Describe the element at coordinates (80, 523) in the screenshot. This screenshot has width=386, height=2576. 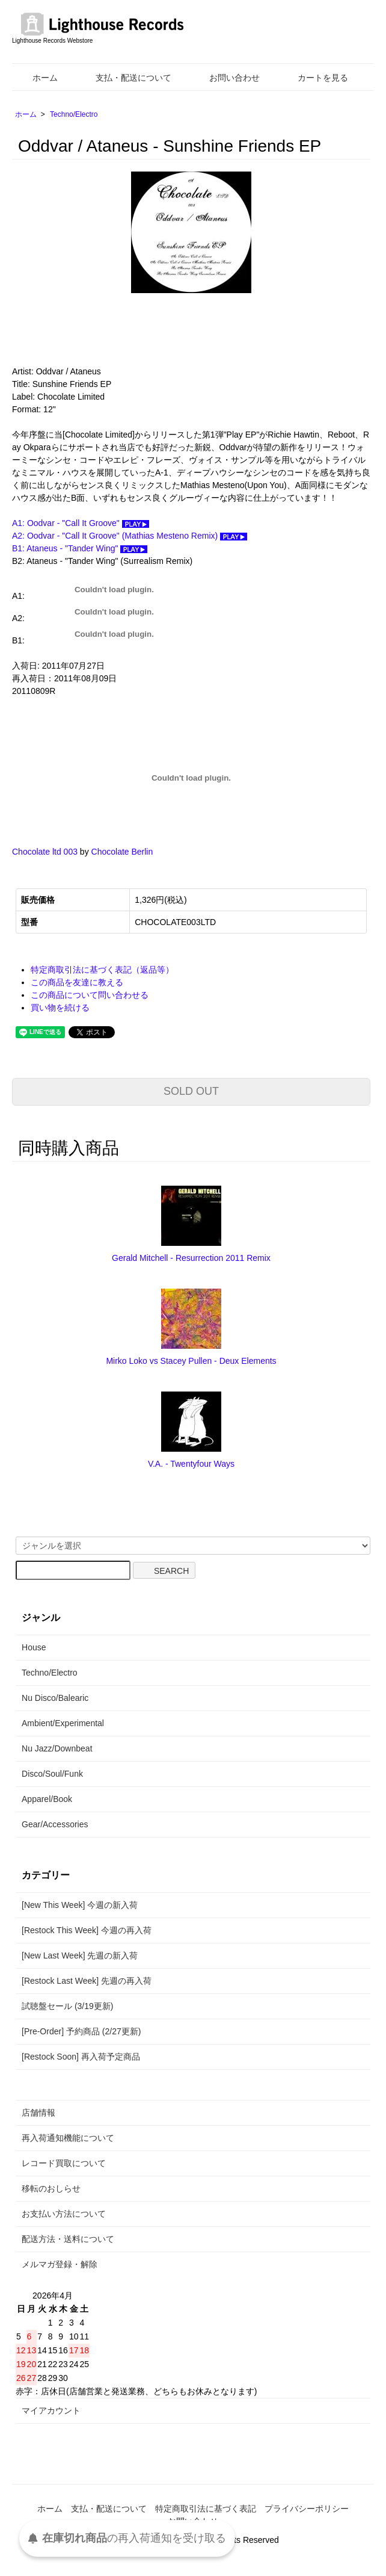
I see `A1: Oodvar - "Call It Groove"` at that location.